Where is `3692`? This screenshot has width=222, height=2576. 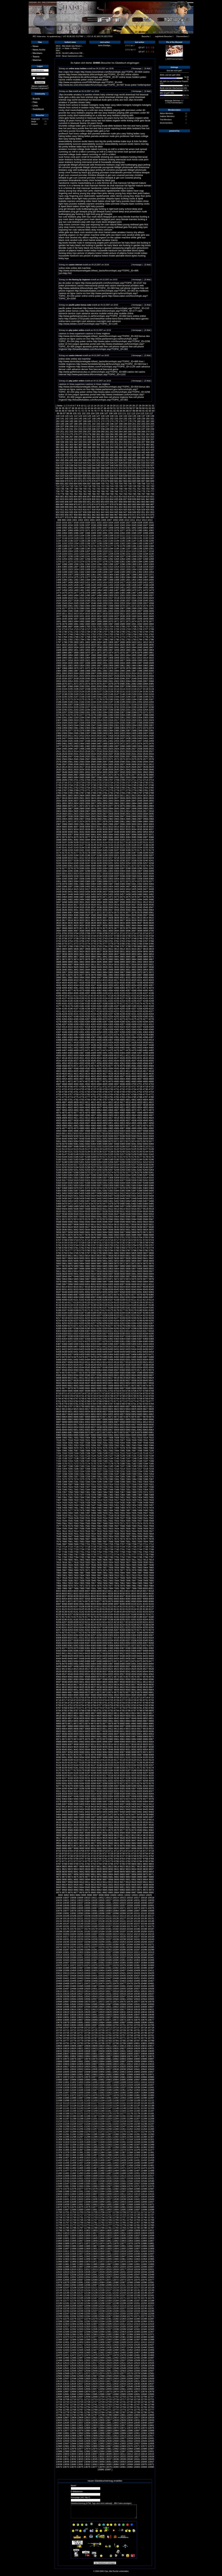 3692 is located at coordinates (105, 930).